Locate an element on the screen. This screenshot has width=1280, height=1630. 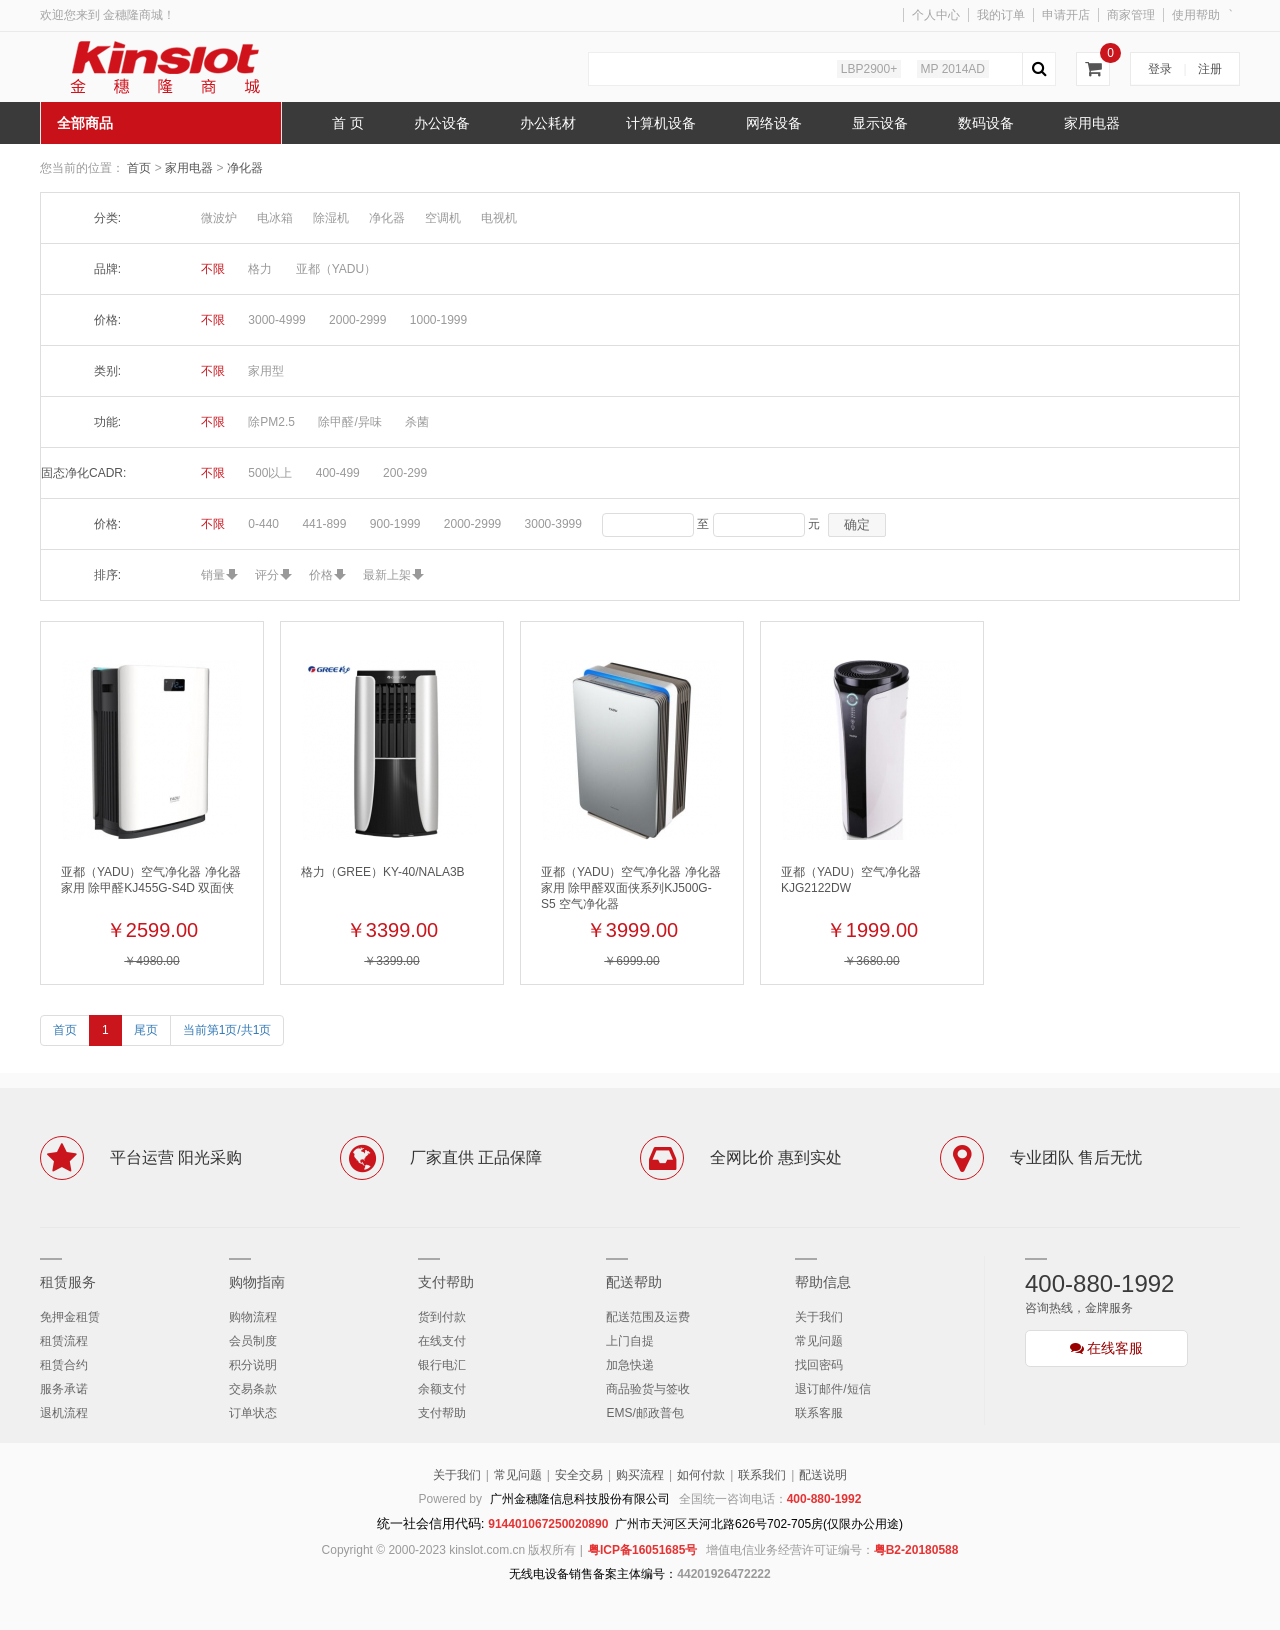
注册 is located at coordinates (1210, 69).